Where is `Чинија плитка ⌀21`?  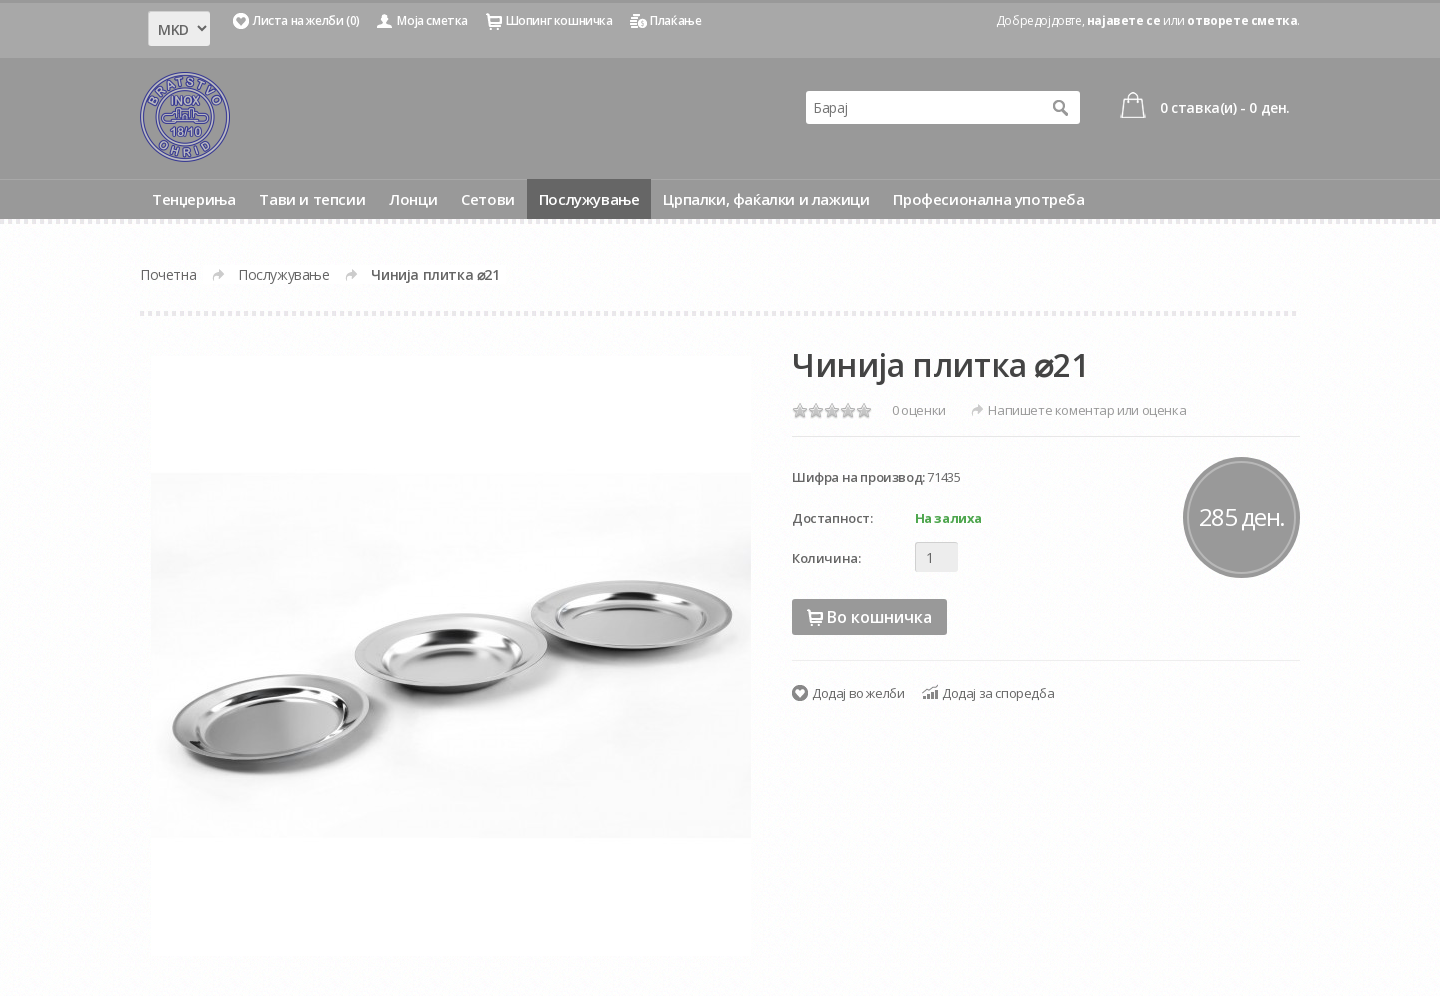
Чинија плитка ⌀21 is located at coordinates (435, 274).